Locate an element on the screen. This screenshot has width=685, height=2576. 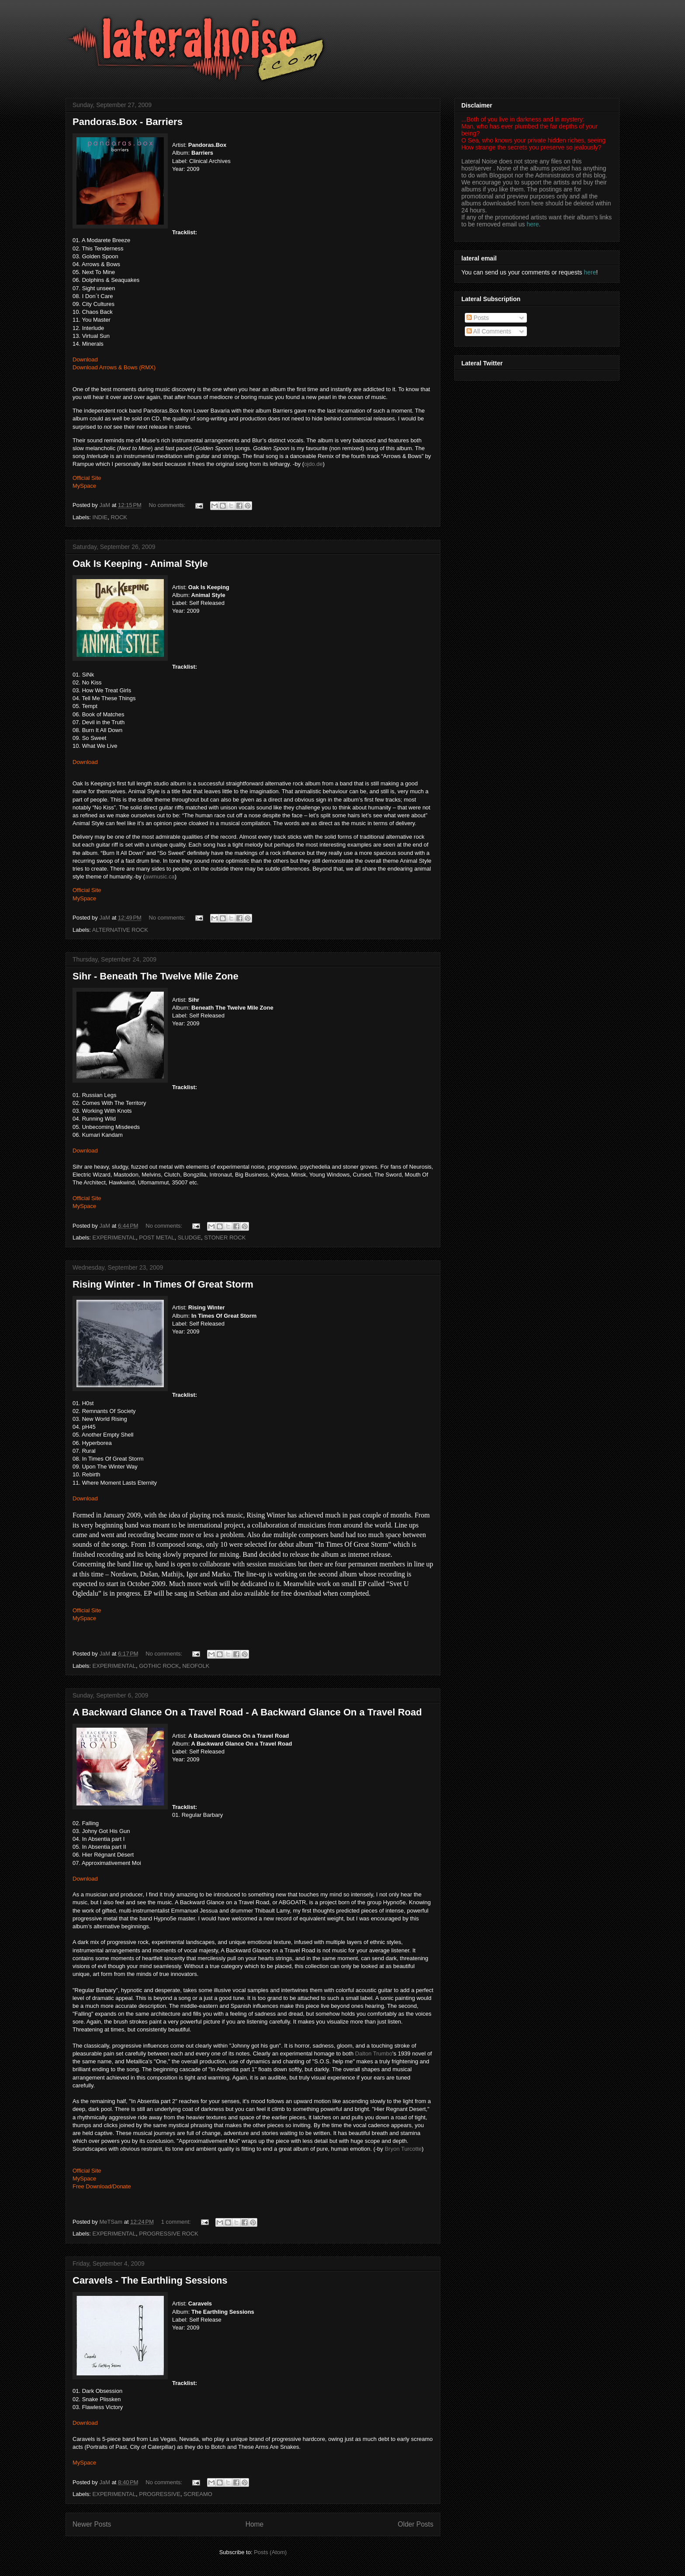
PROGRESSIVE ROCK is located at coordinates (168, 2233).